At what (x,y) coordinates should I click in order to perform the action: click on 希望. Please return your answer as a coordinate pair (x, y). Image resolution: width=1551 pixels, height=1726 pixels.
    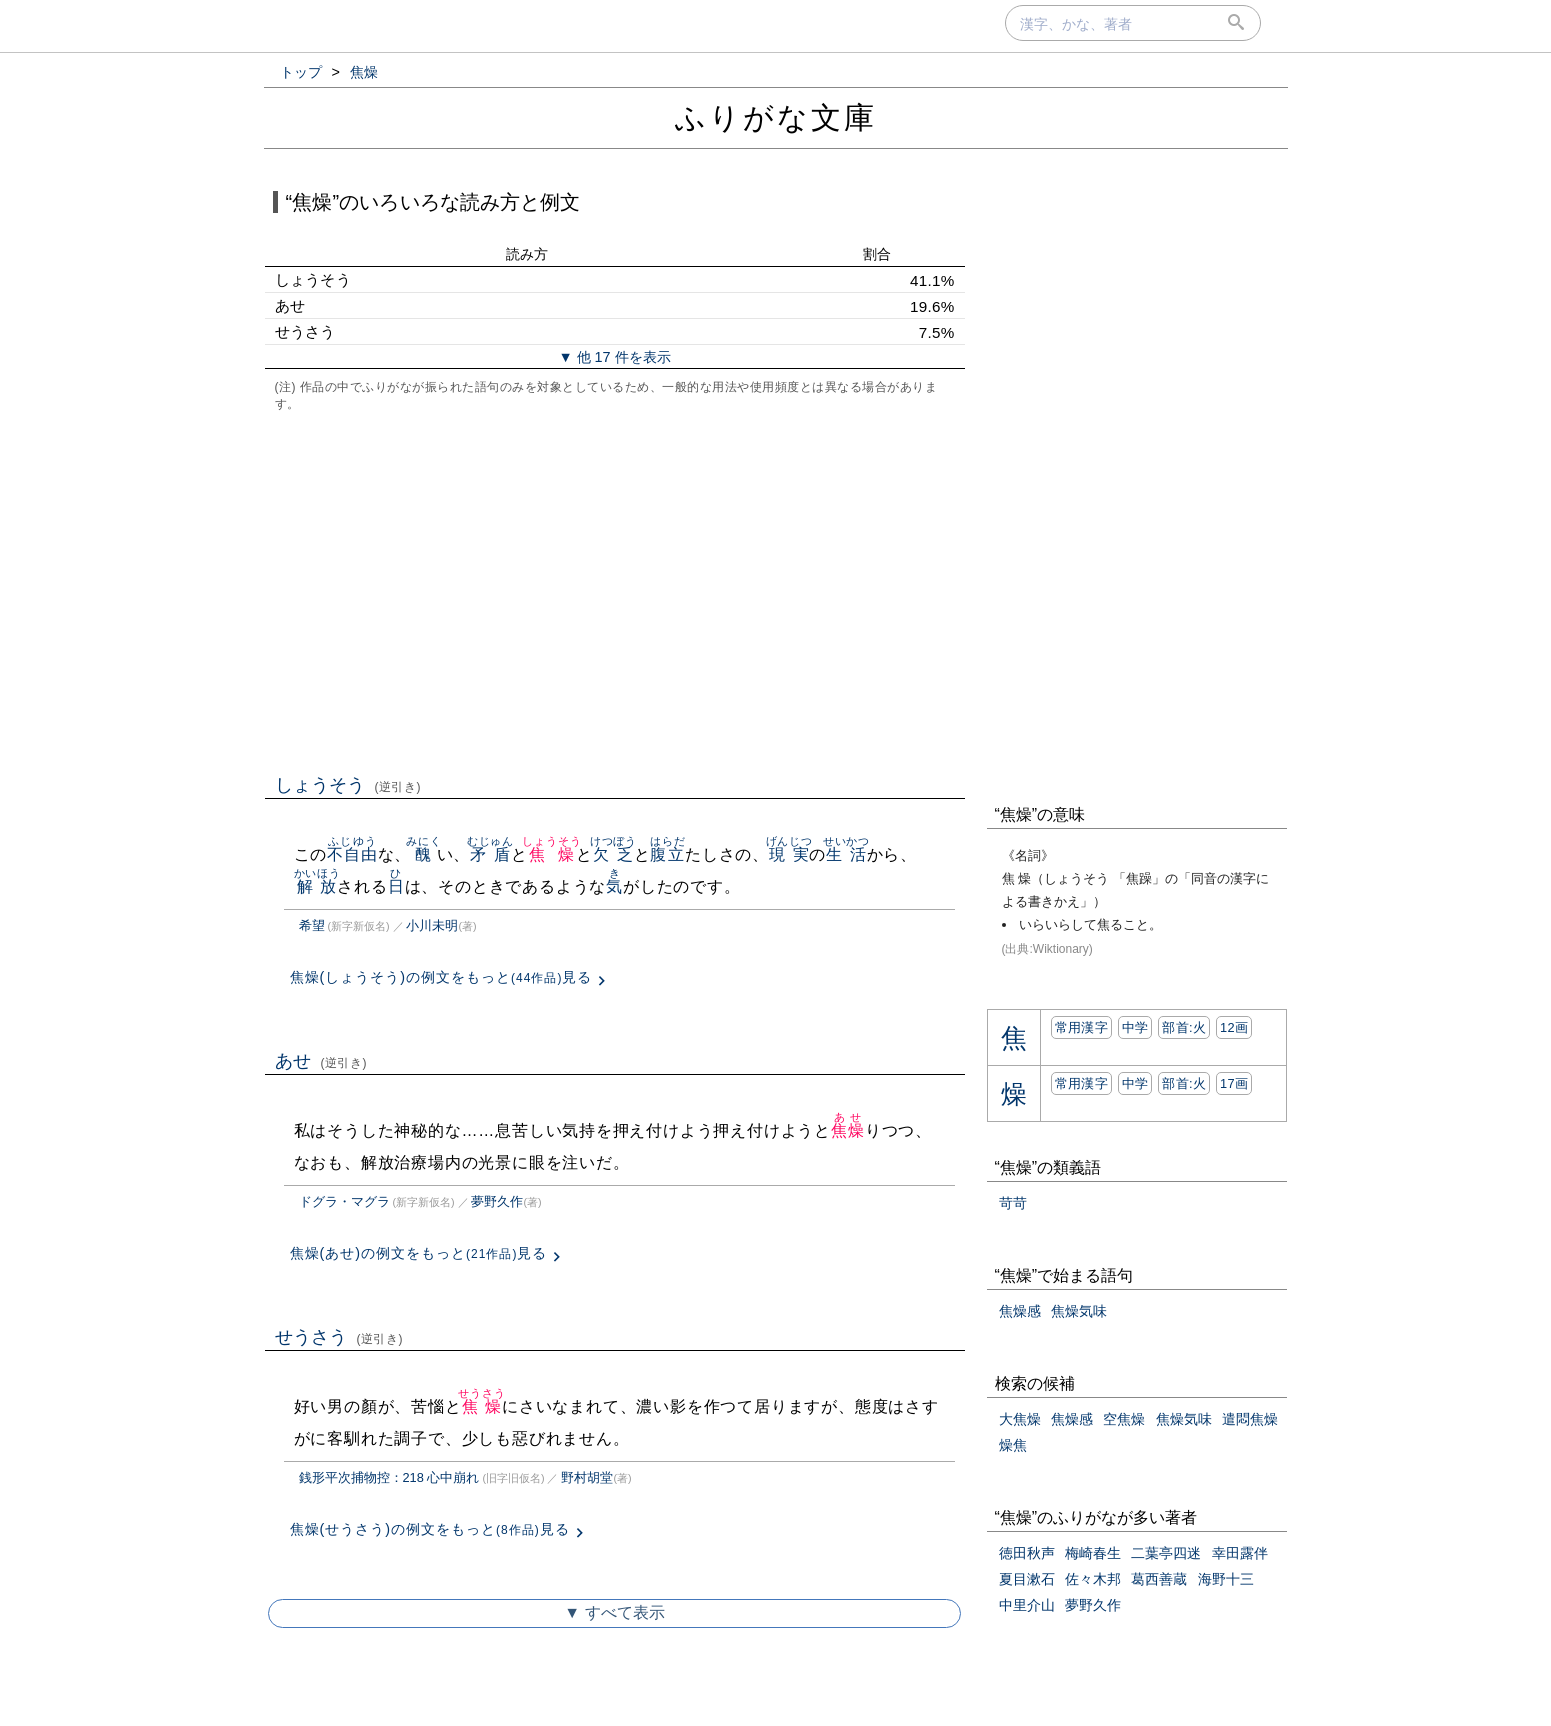
    Looking at the image, I should click on (312, 925).